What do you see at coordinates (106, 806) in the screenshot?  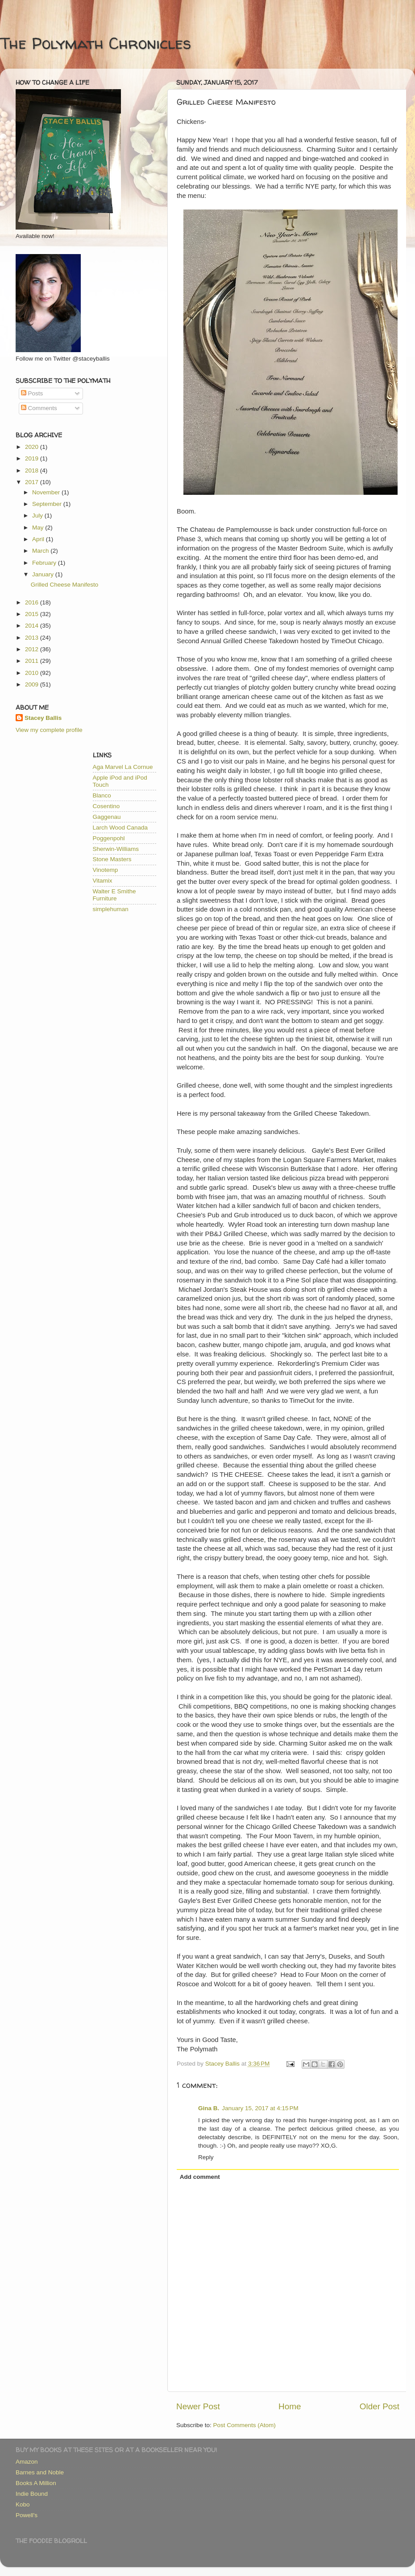 I see `Cosentino` at bounding box center [106, 806].